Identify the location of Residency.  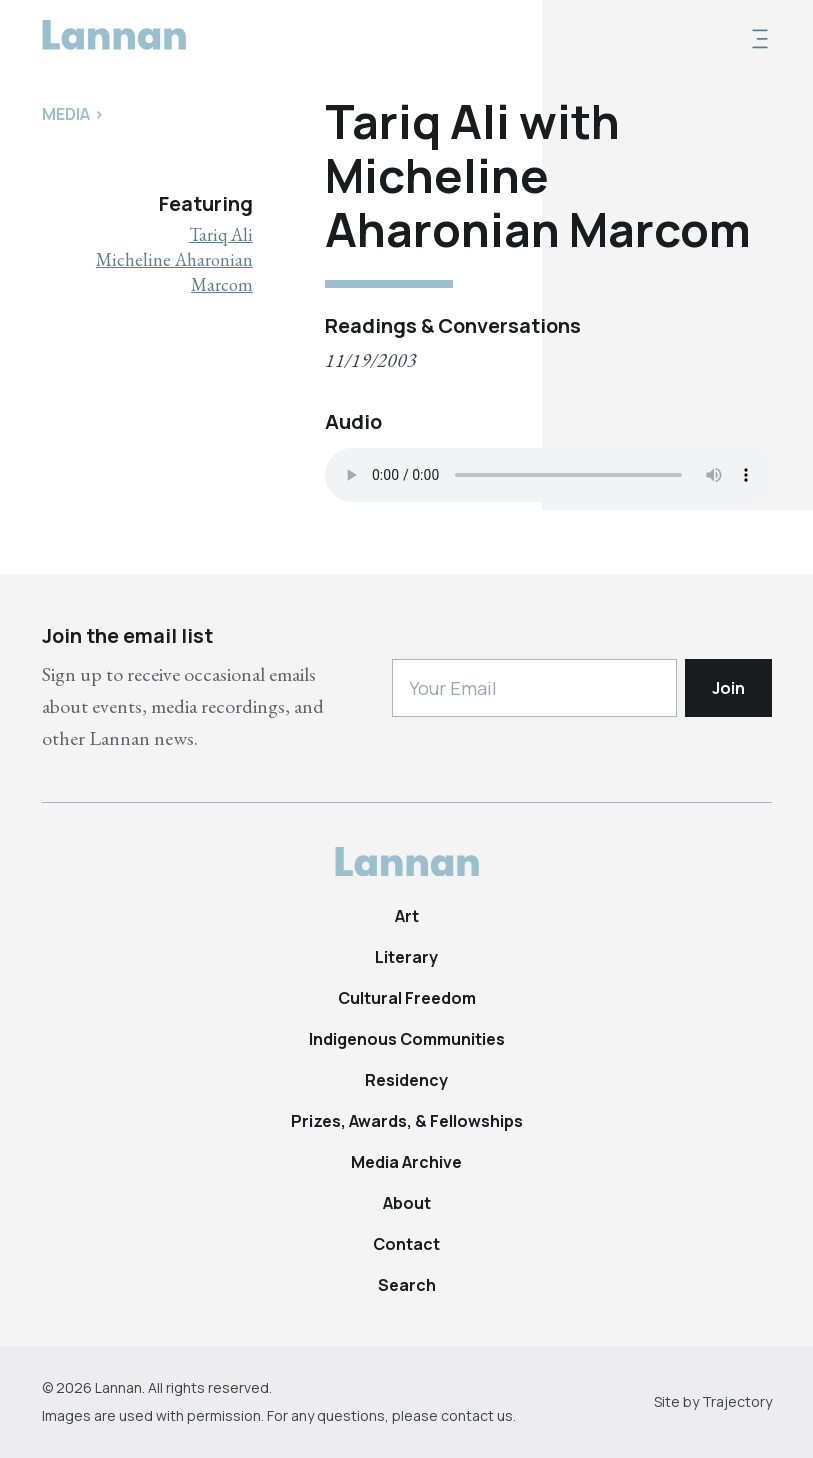
(406, 1080).